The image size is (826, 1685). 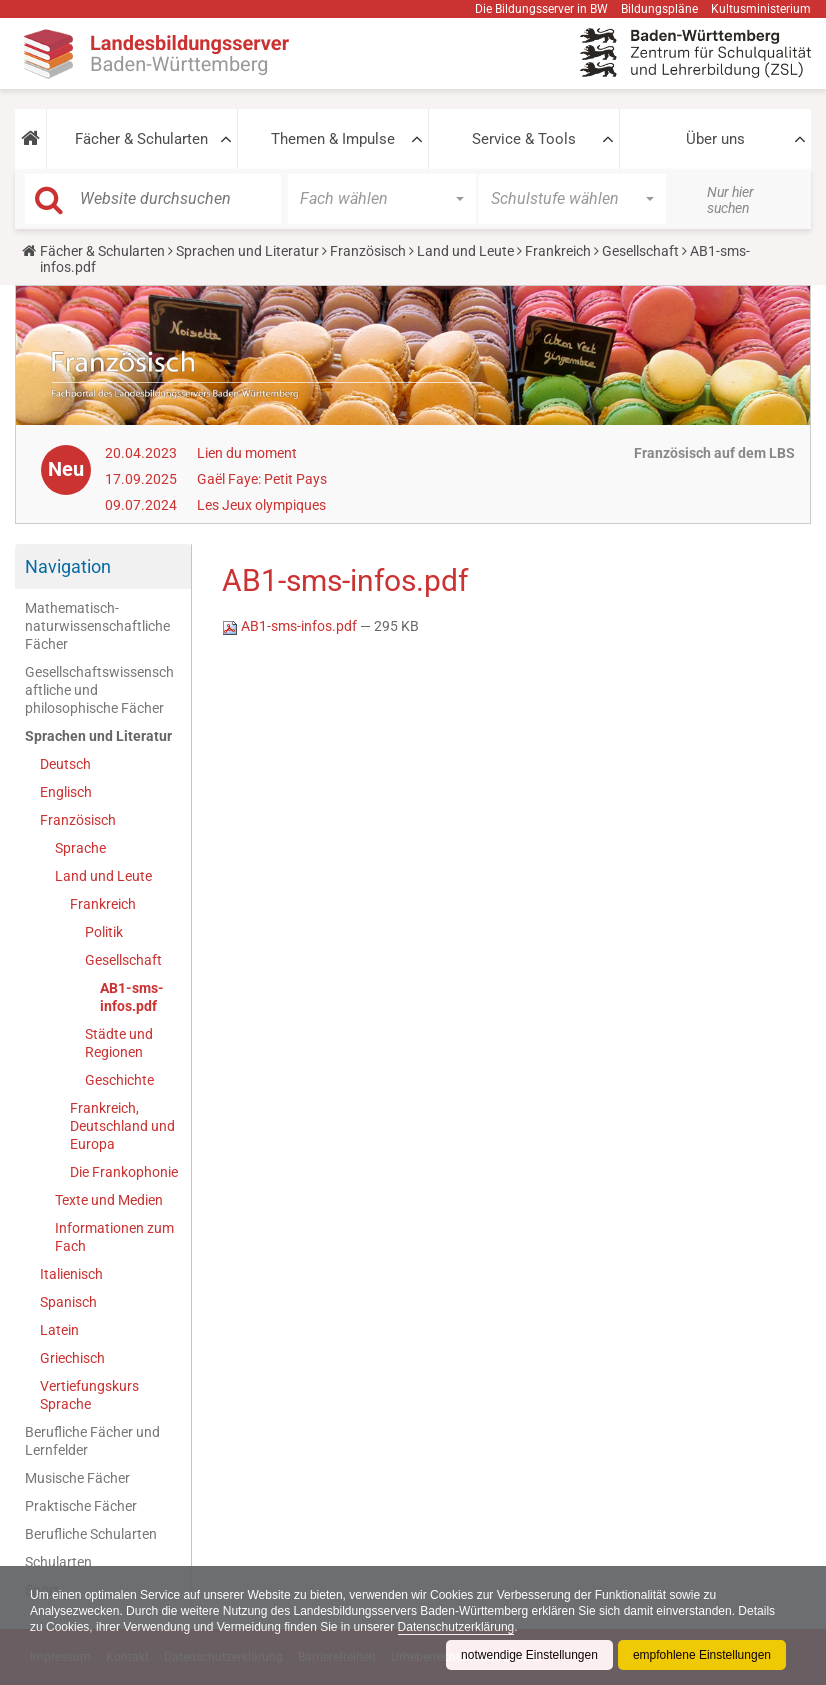 What do you see at coordinates (58, 1562) in the screenshot?
I see `Schularten` at bounding box center [58, 1562].